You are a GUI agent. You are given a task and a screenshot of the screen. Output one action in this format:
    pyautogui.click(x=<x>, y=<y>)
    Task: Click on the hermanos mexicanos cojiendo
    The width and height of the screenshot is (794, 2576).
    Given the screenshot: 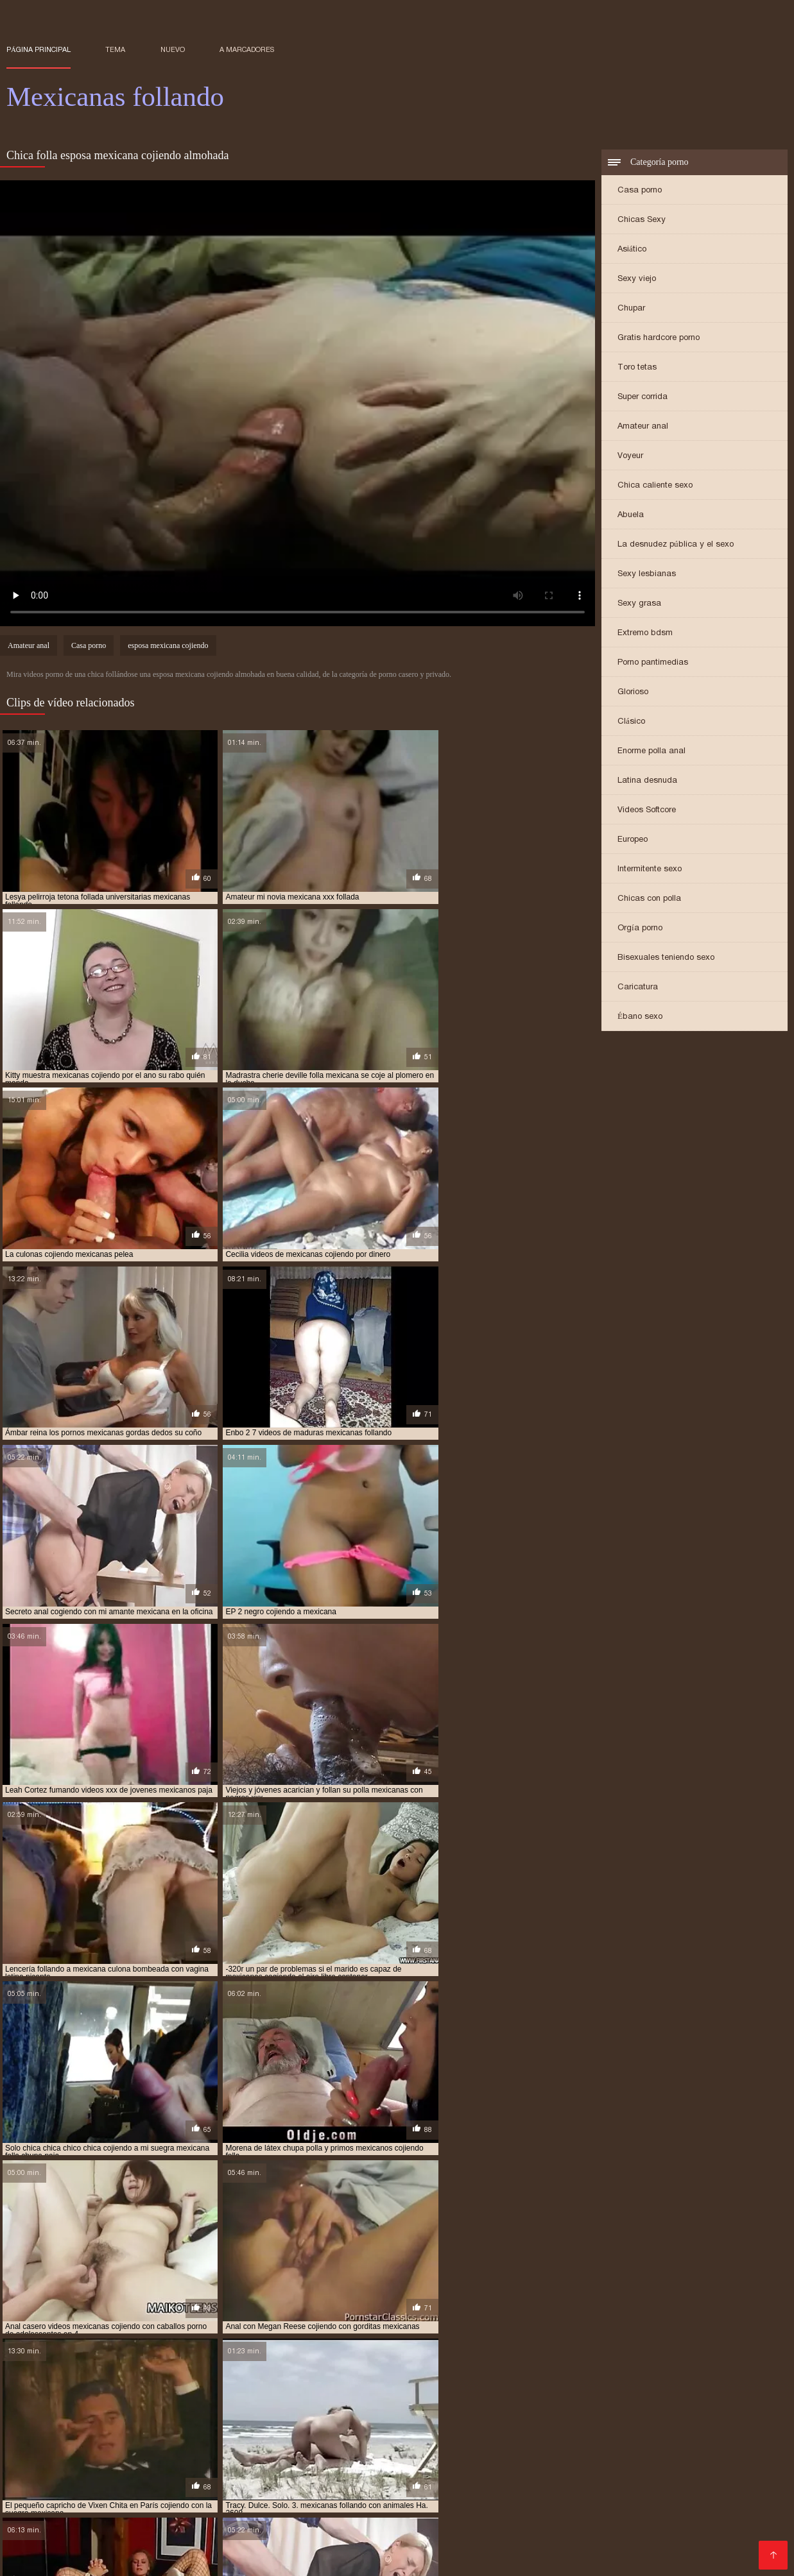 What is the action you would take?
    pyautogui.click(x=671, y=2414)
    